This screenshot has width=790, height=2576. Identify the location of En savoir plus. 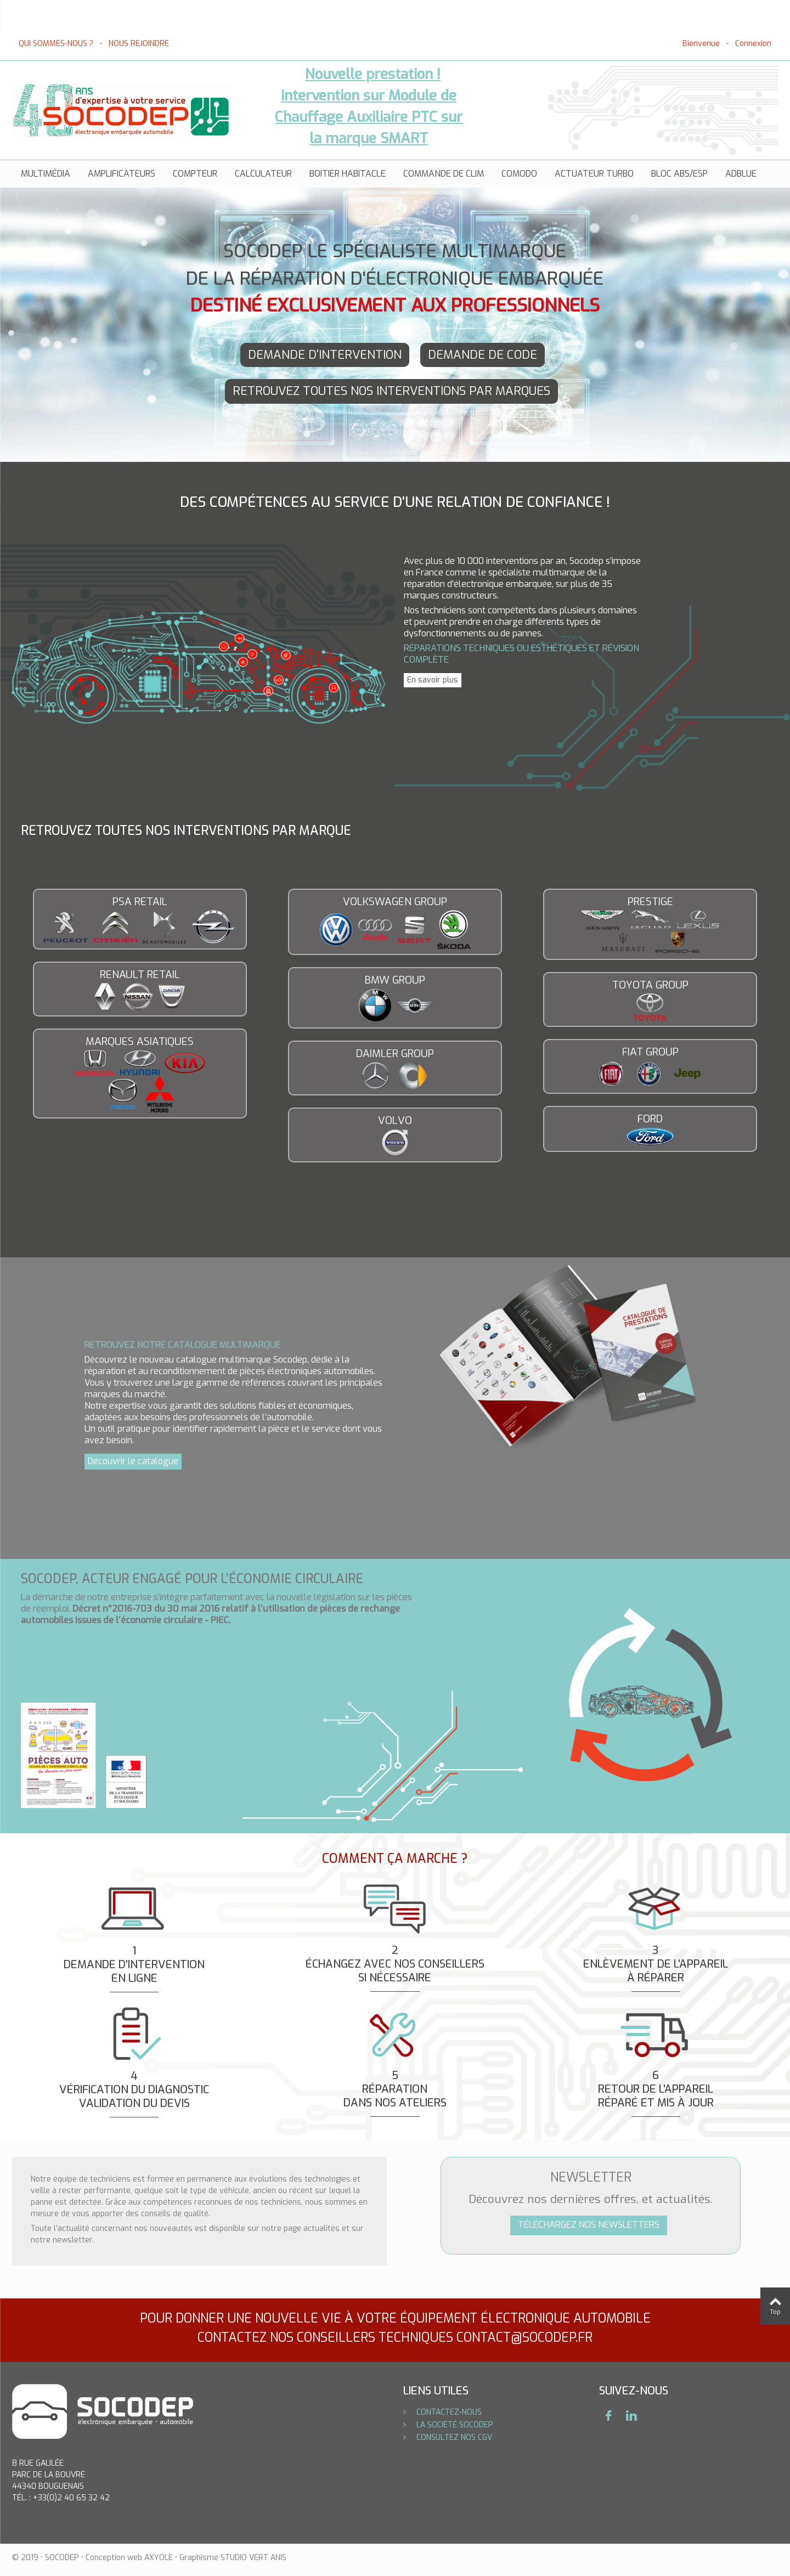
(432, 680).